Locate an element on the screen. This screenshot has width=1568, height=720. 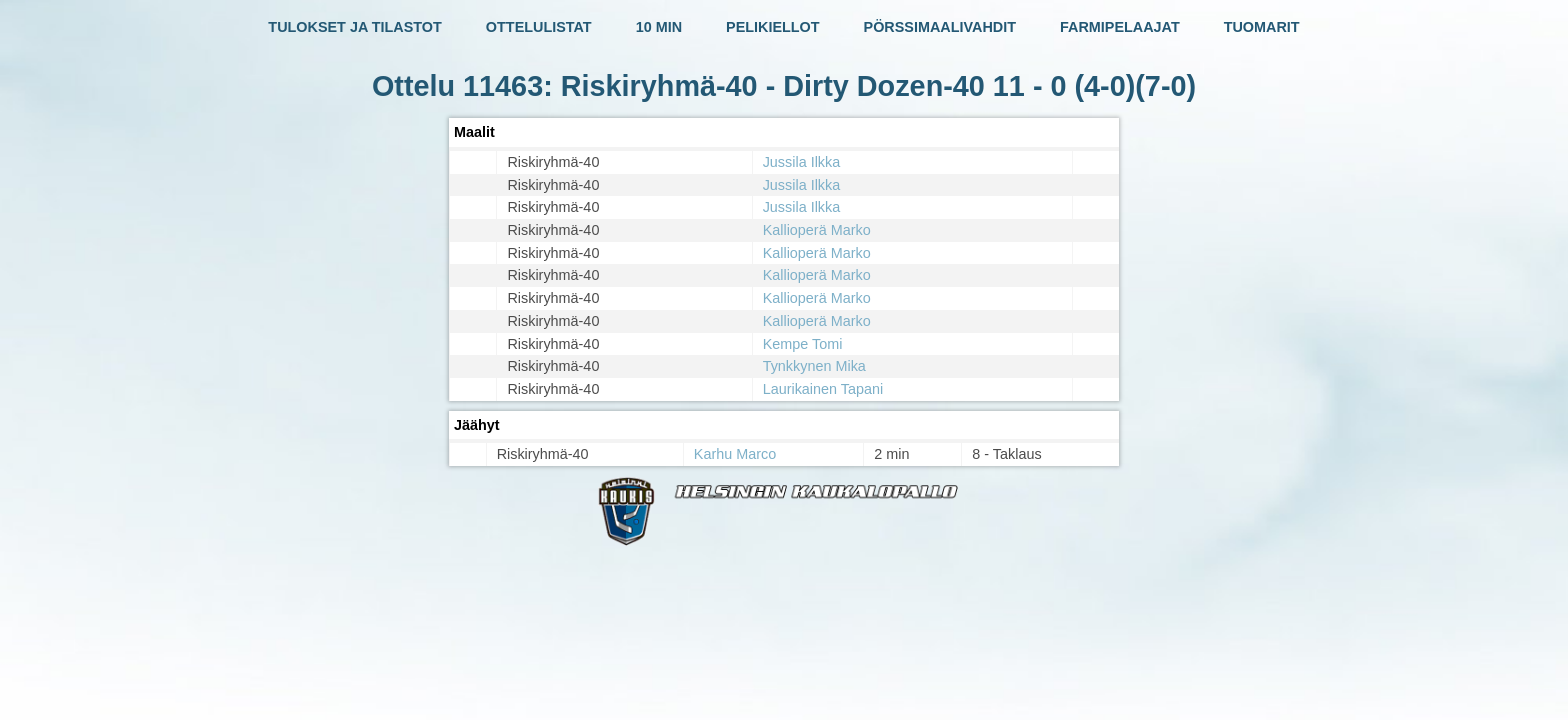
Jussila Ilkka is located at coordinates (802, 162).